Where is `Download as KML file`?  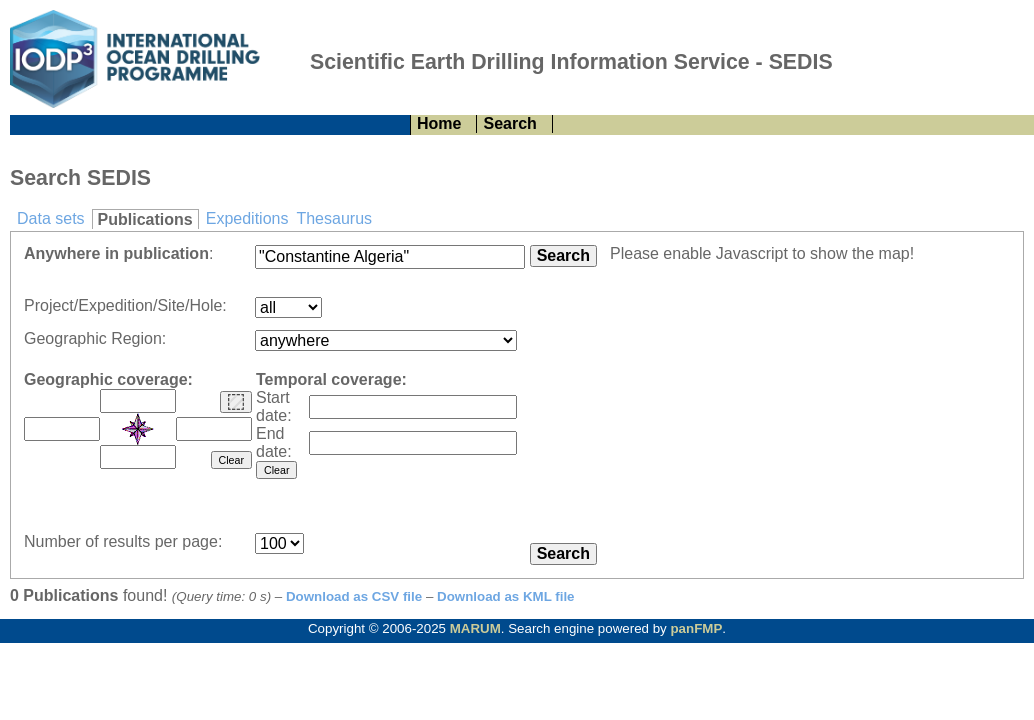
Download as KML file is located at coordinates (506, 596).